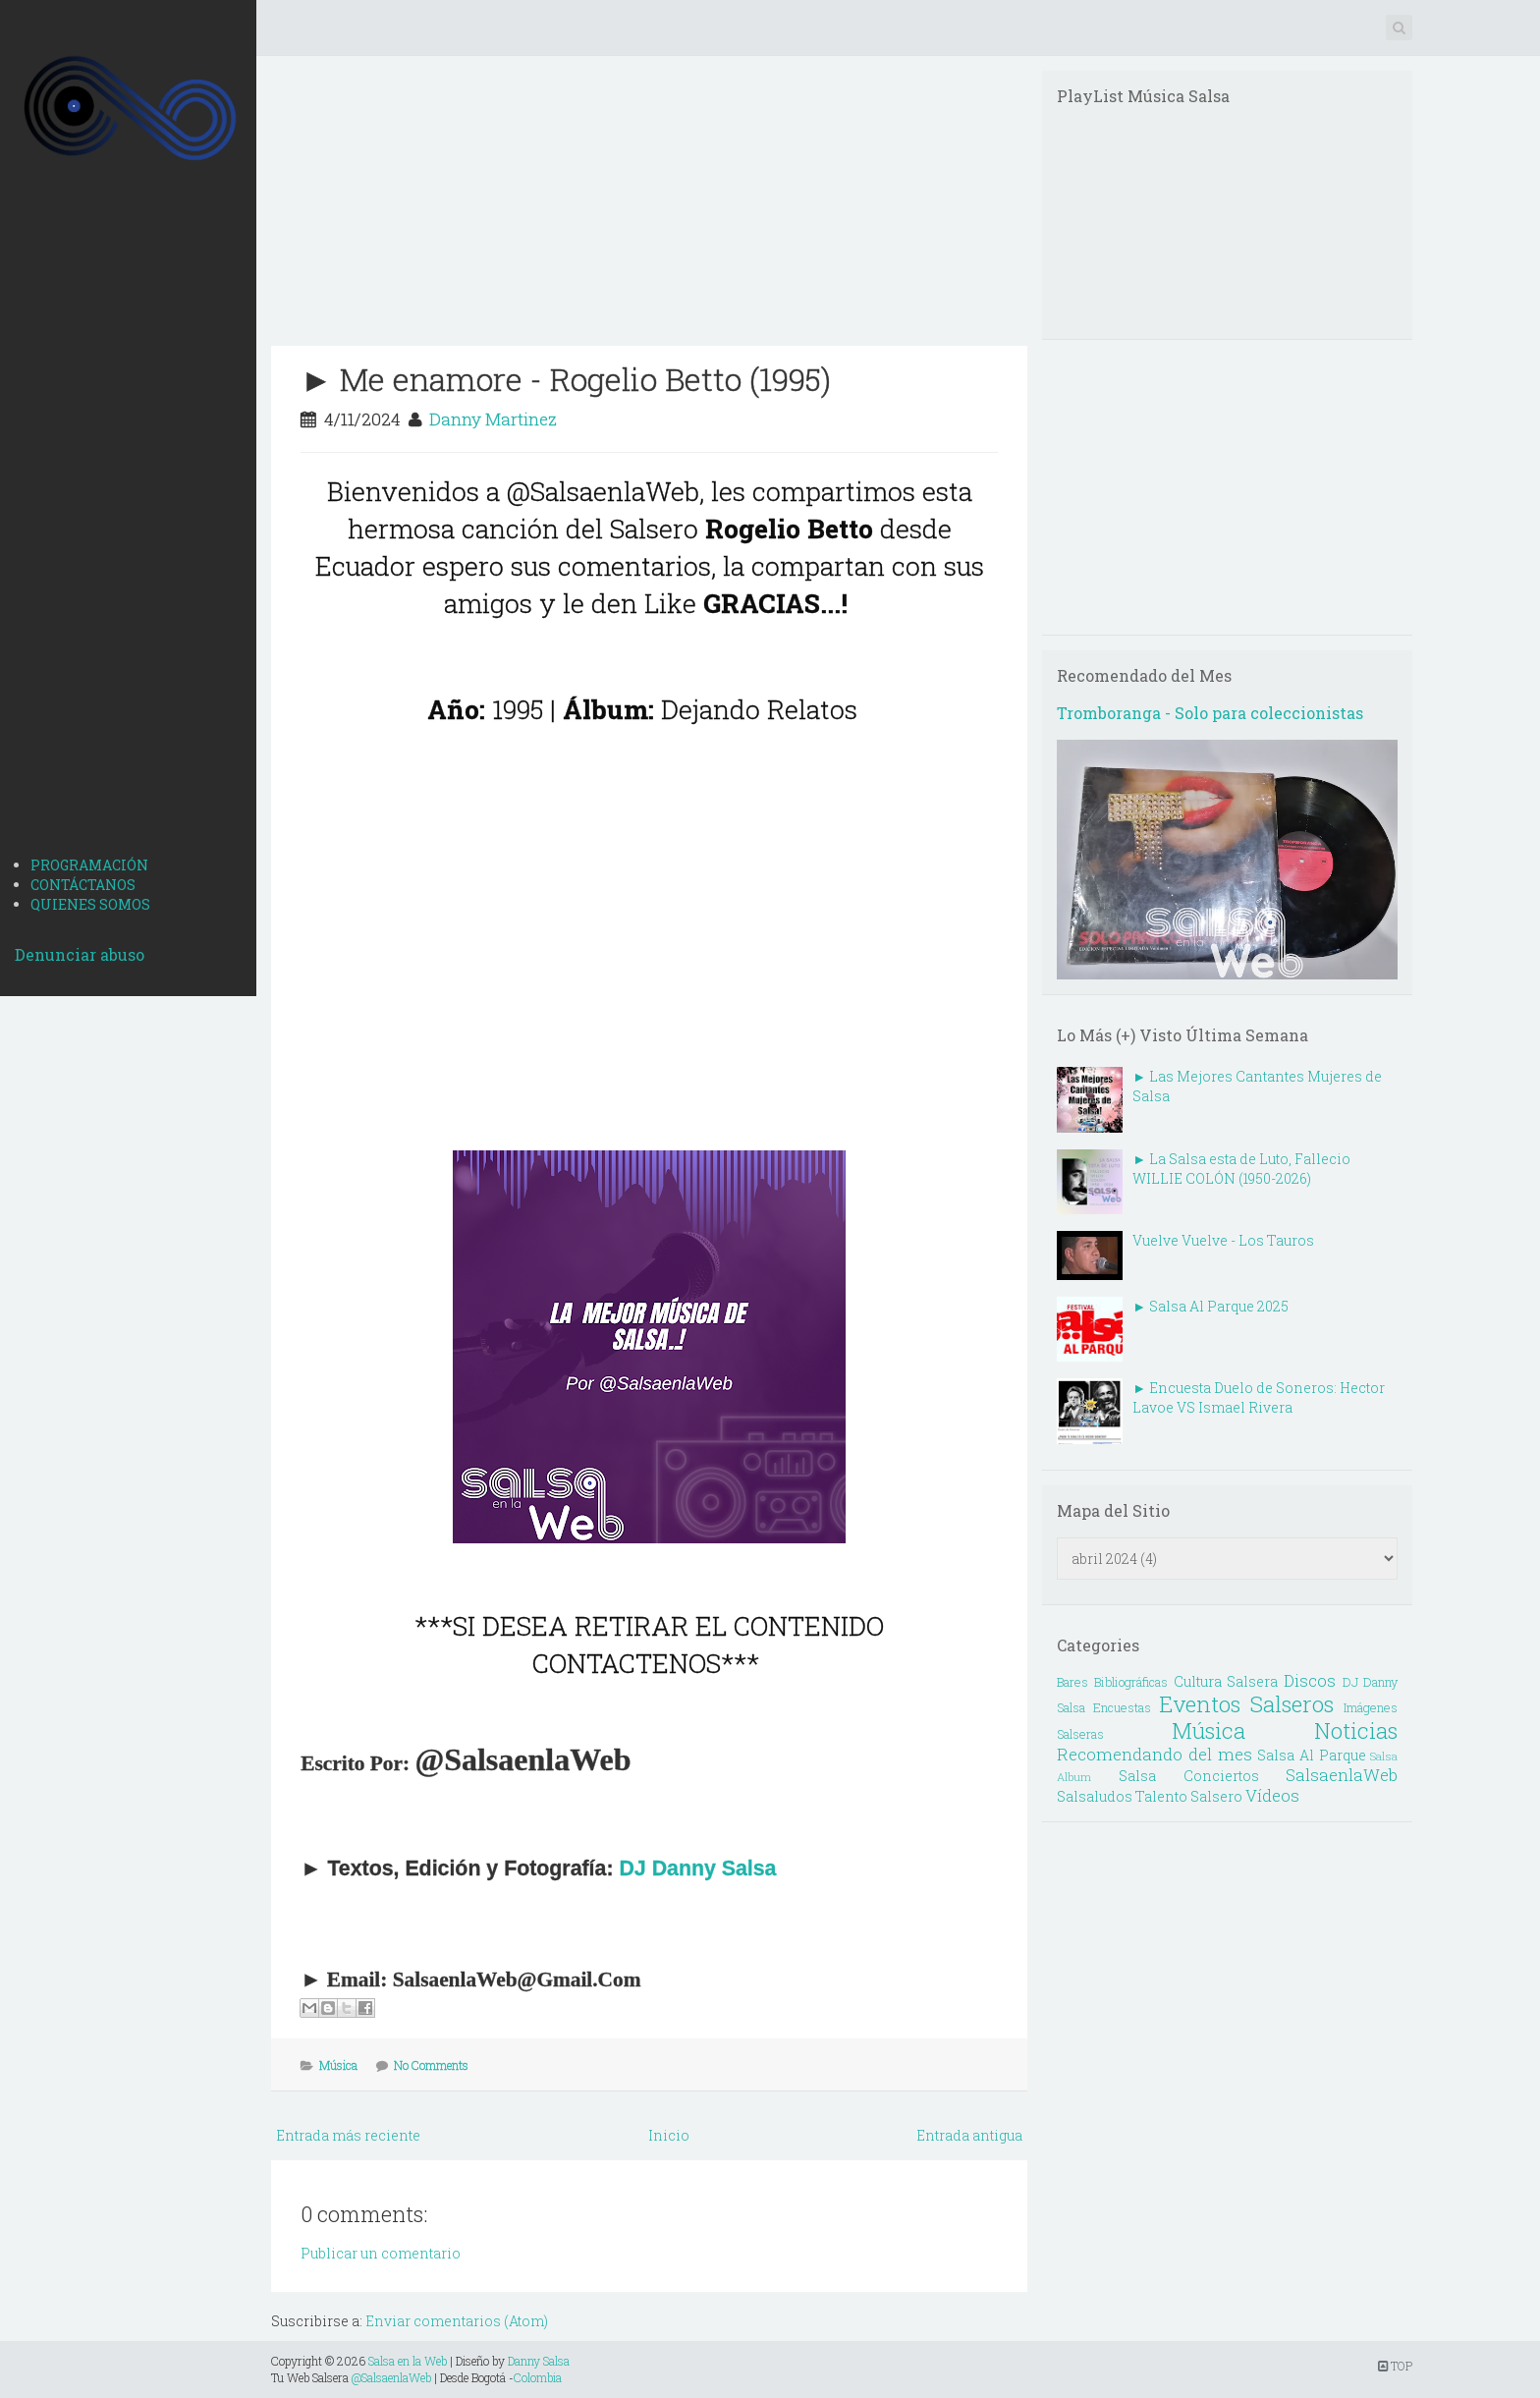 The width and height of the screenshot is (1540, 2398). Describe the element at coordinates (1356, 1730) in the screenshot. I see `Noticias` at that location.